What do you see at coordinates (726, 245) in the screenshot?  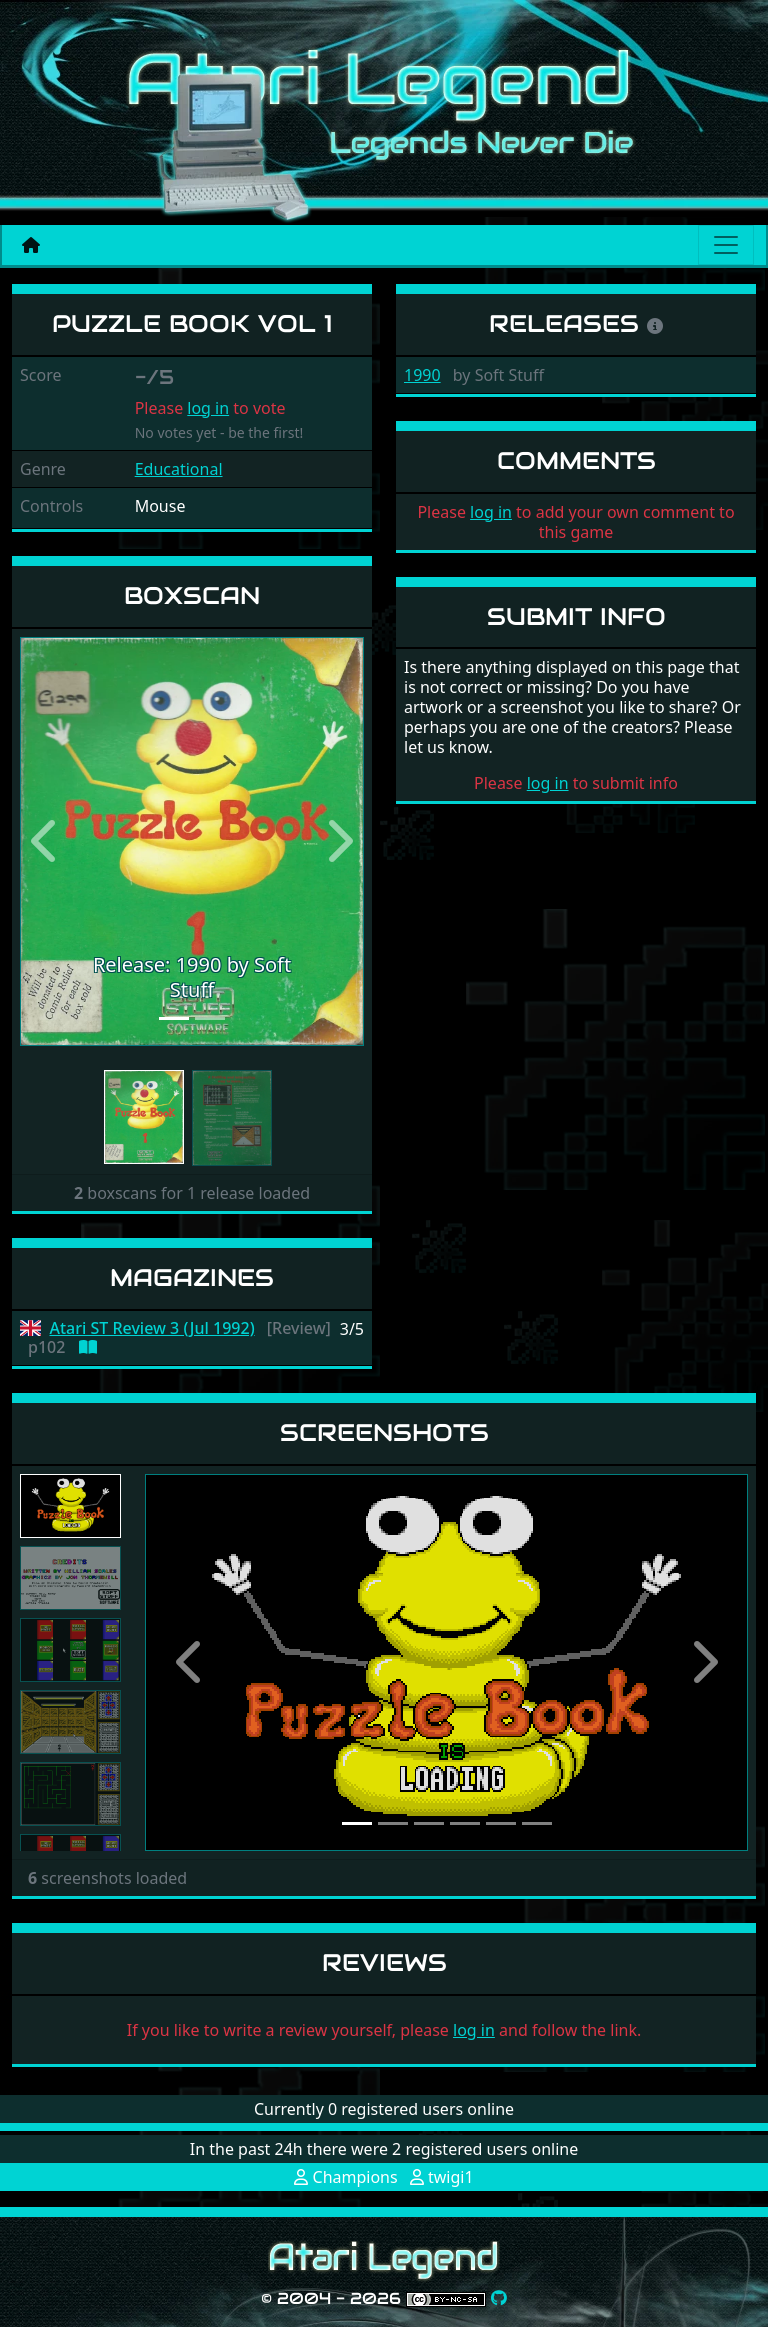 I see `[Main menu]` at bounding box center [726, 245].